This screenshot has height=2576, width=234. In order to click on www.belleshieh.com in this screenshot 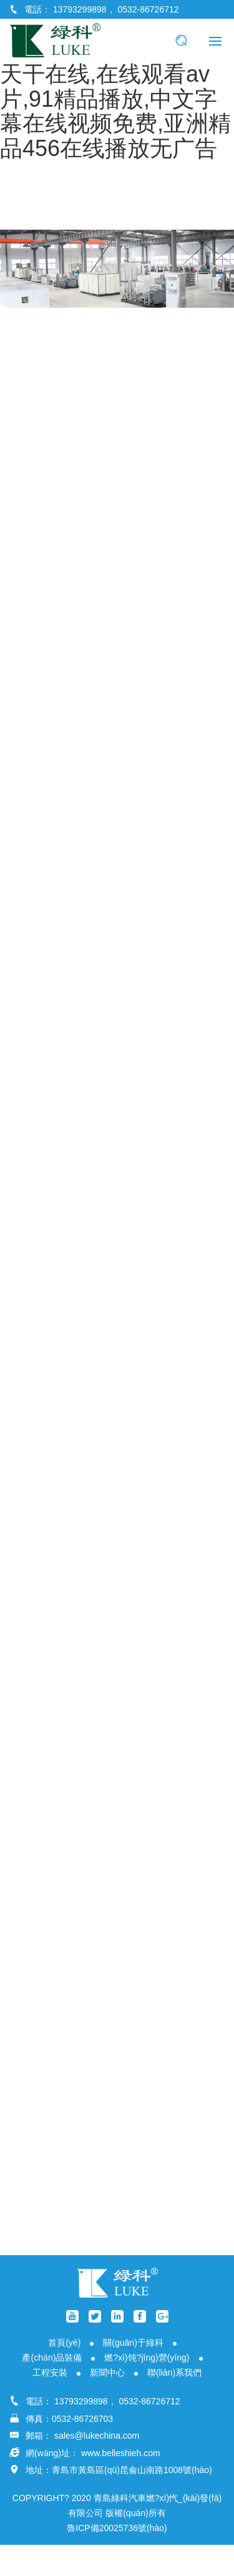, I will do `click(120, 2453)`.